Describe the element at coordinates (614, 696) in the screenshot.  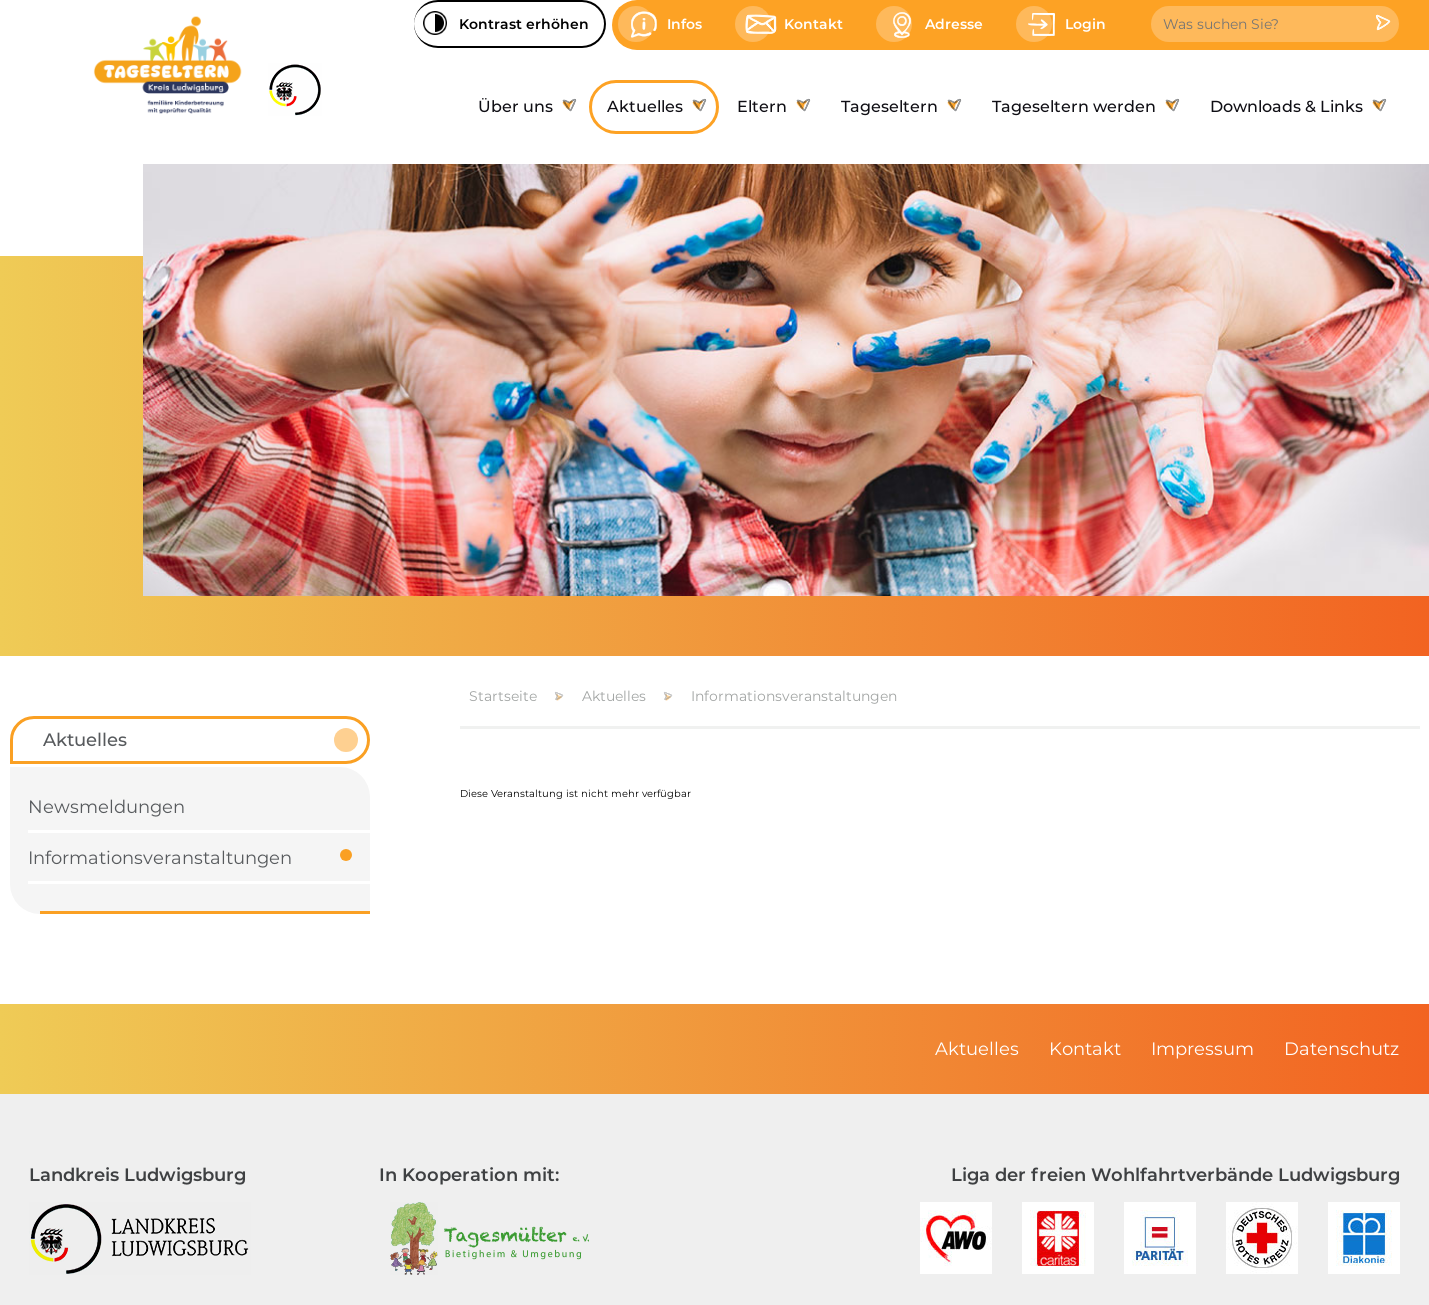
I see `Aktuelles` at that location.